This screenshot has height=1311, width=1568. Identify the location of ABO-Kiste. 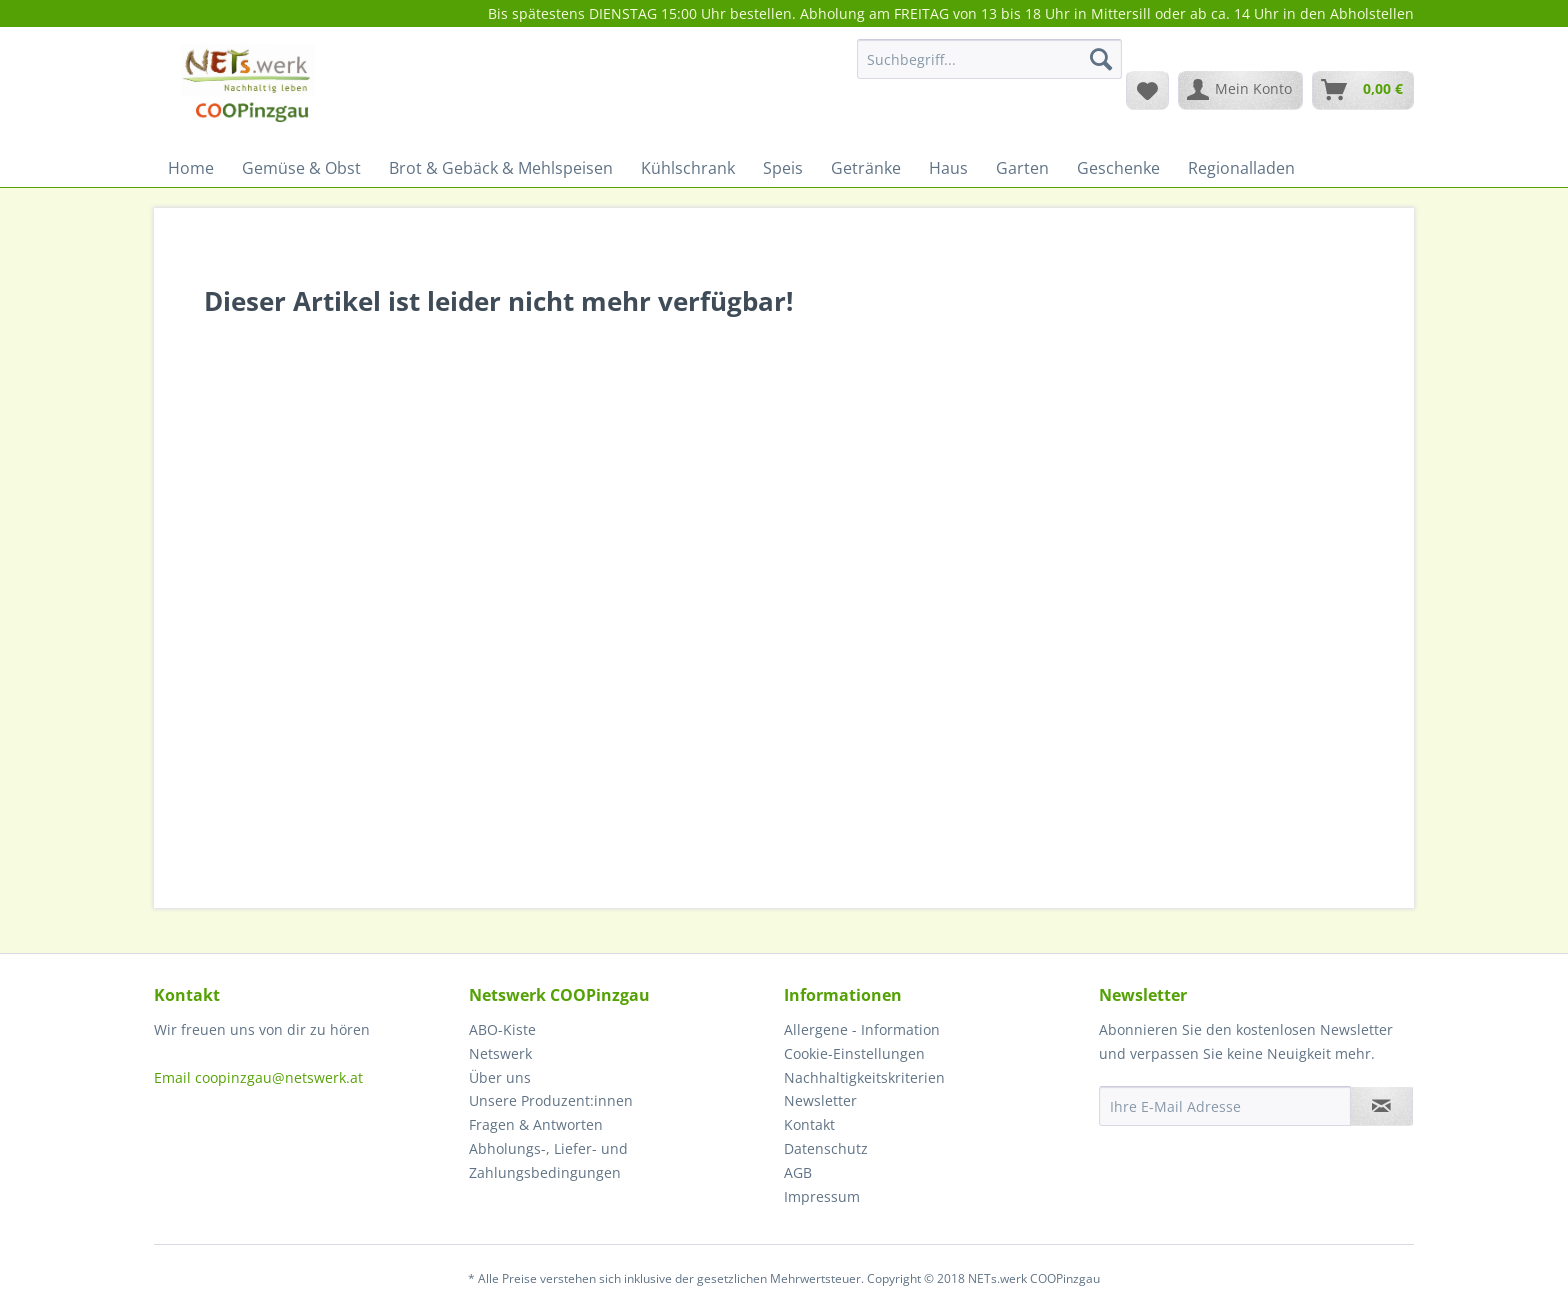
(502, 1029).